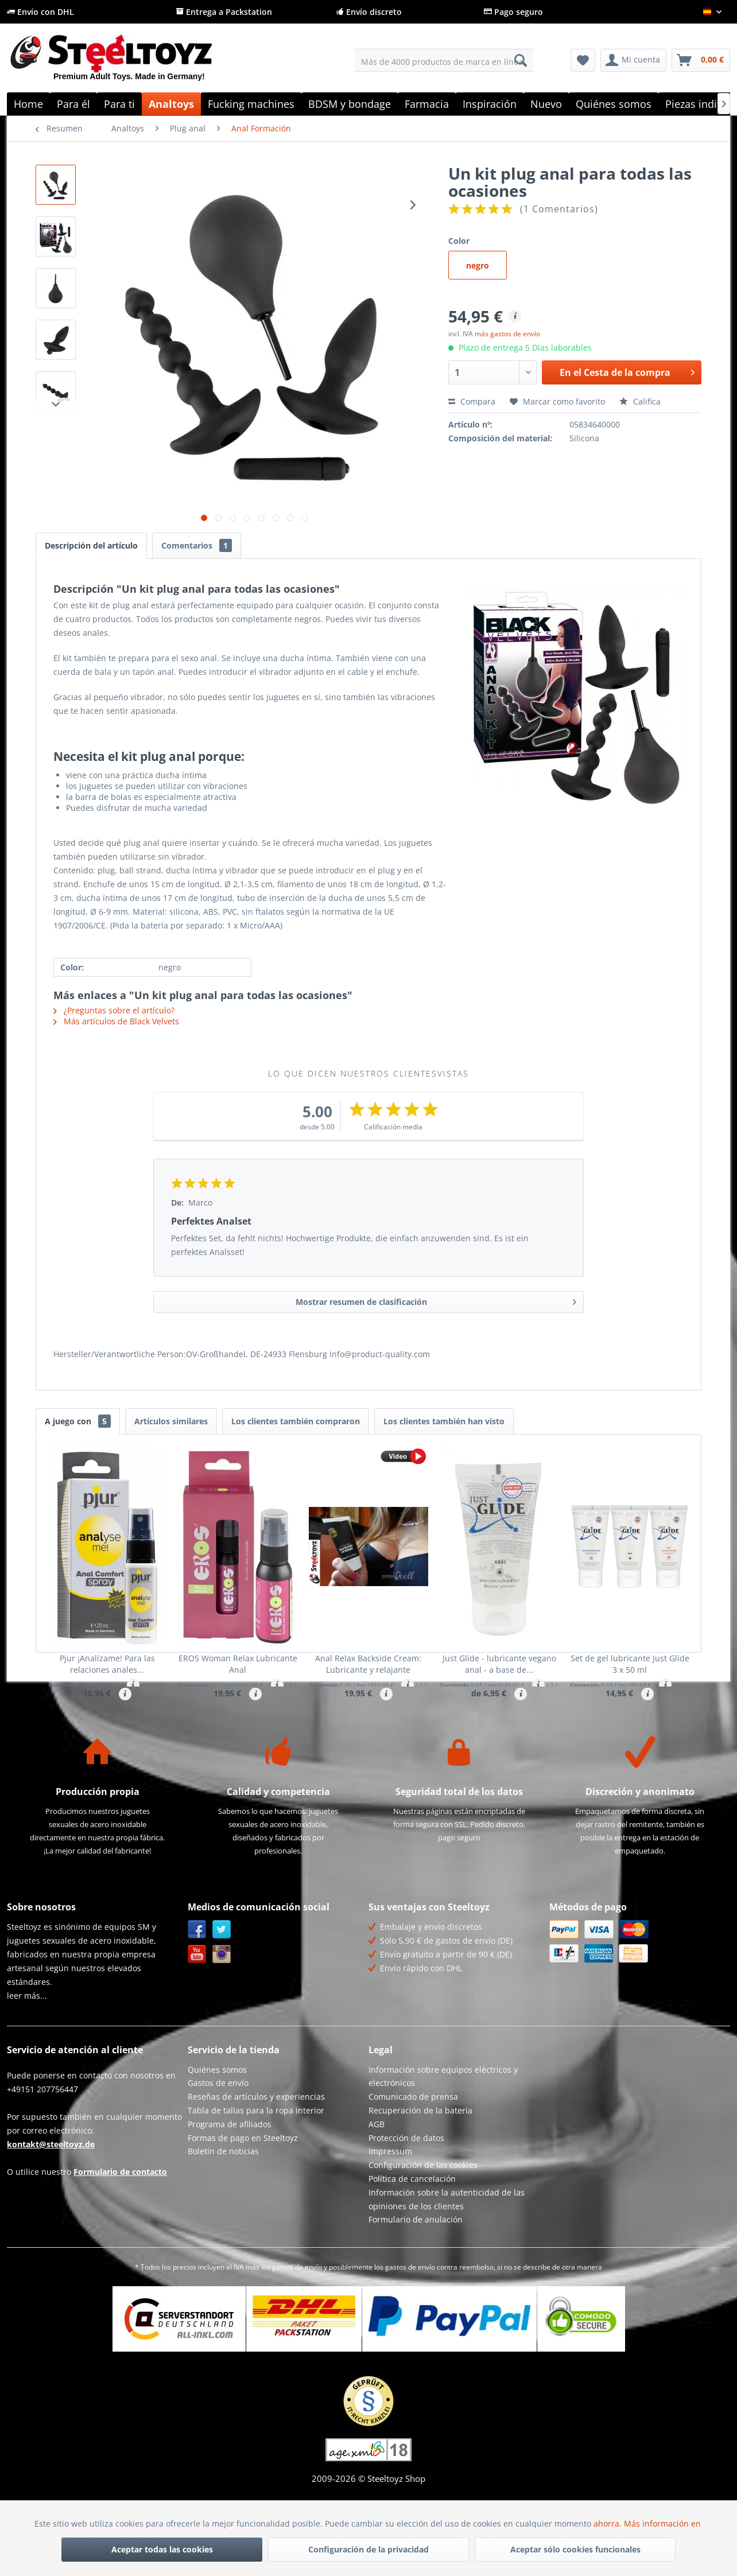  Describe the element at coordinates (107, 1664) in the screenshot. I see `Pjur ¡Analízame! Para las relaciones anales...` at that location.